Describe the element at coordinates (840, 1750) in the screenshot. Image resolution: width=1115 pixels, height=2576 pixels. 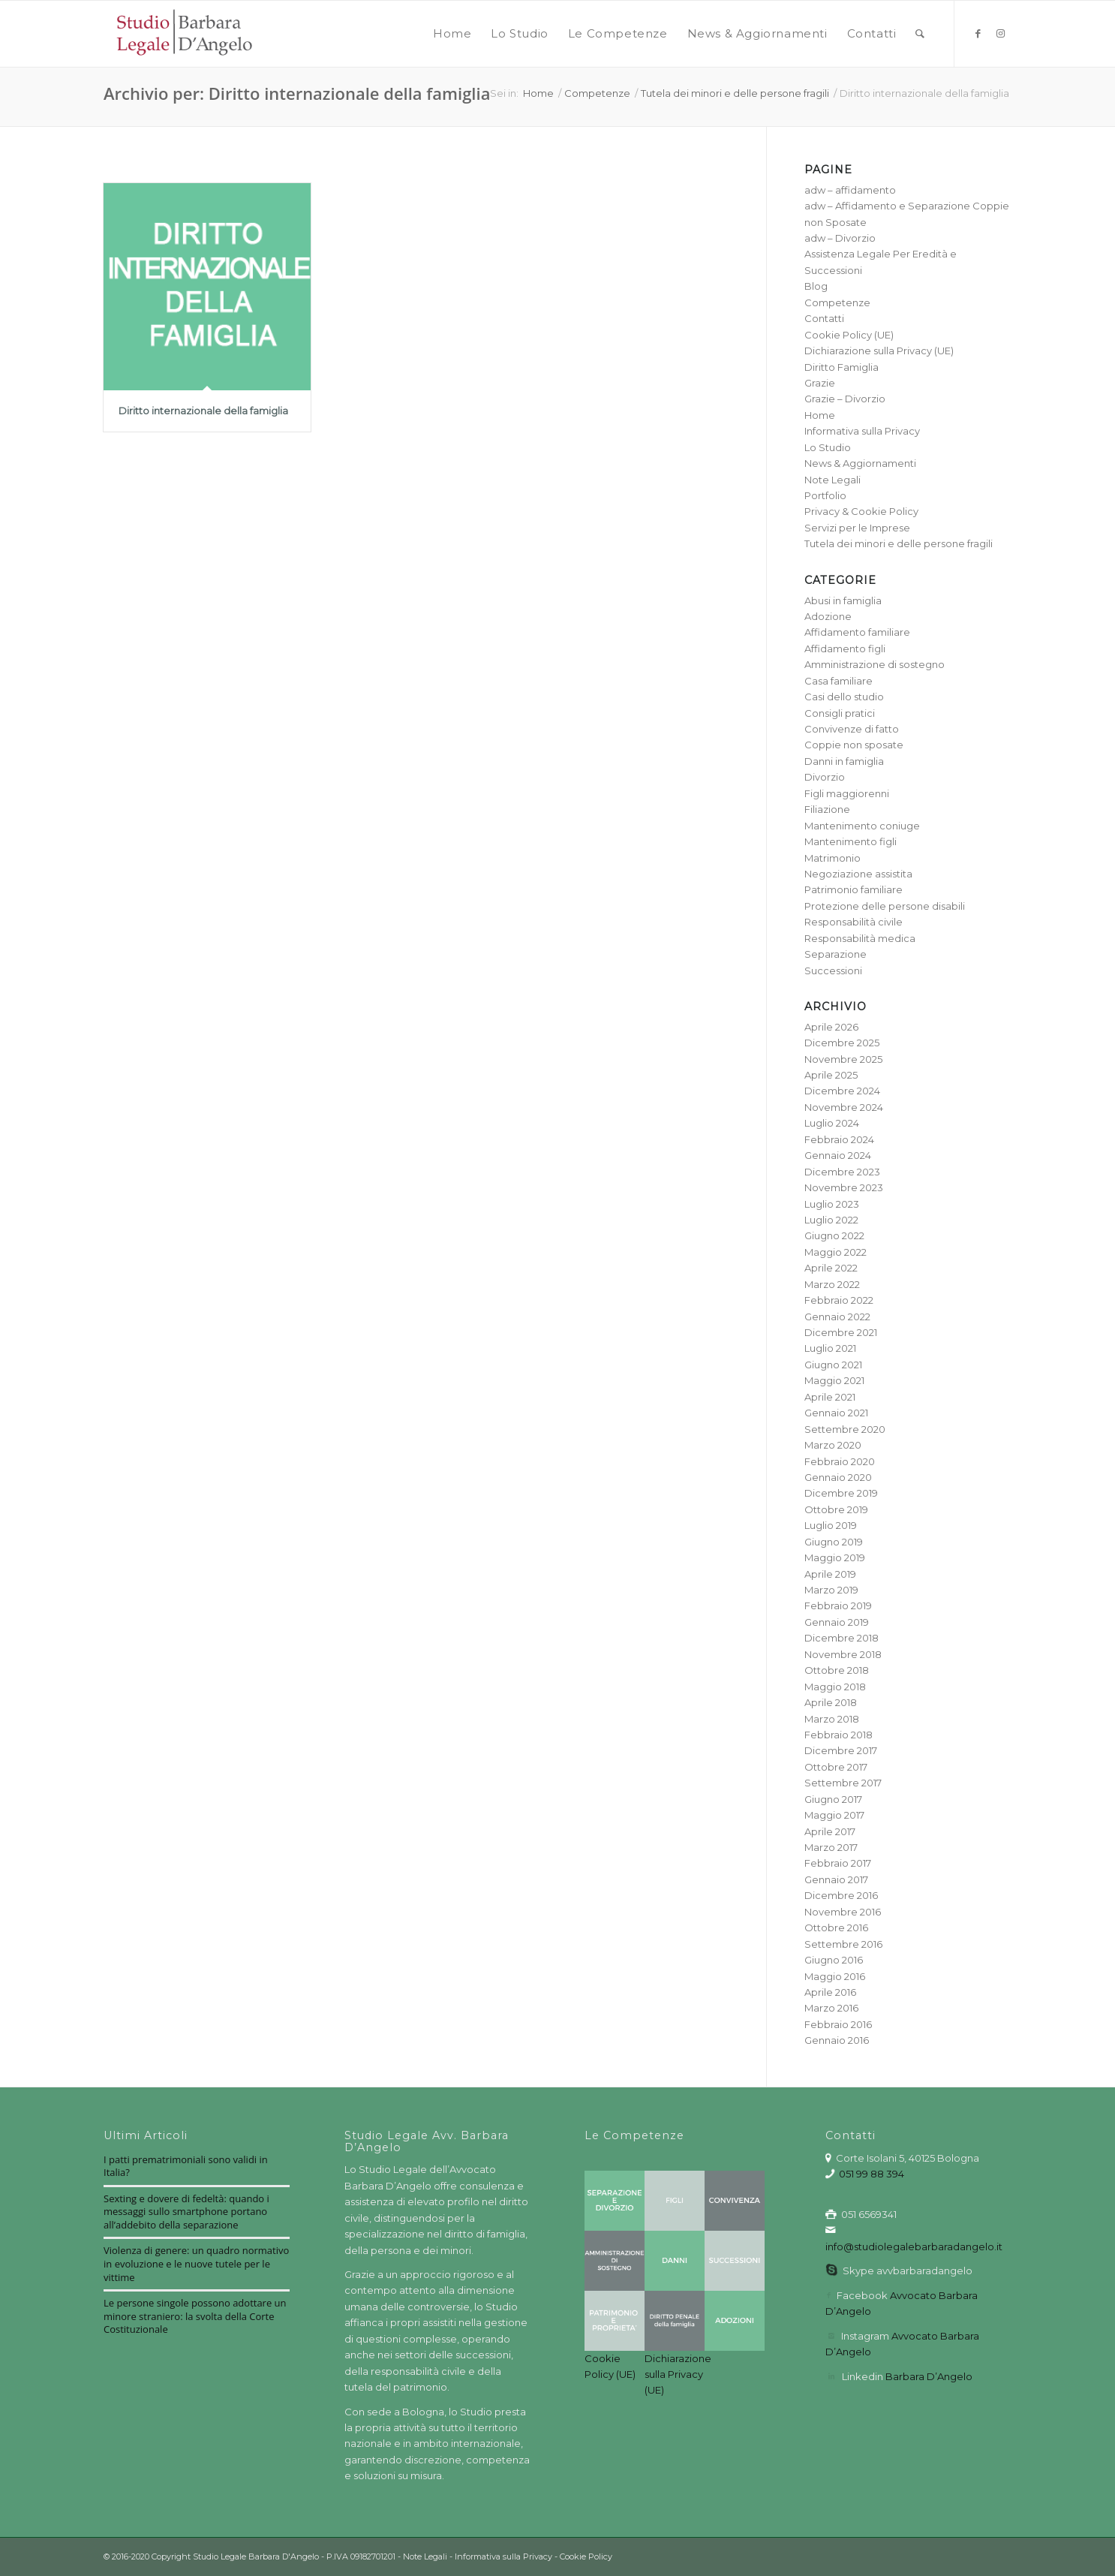
I see `Dicembre 2017` at that location.